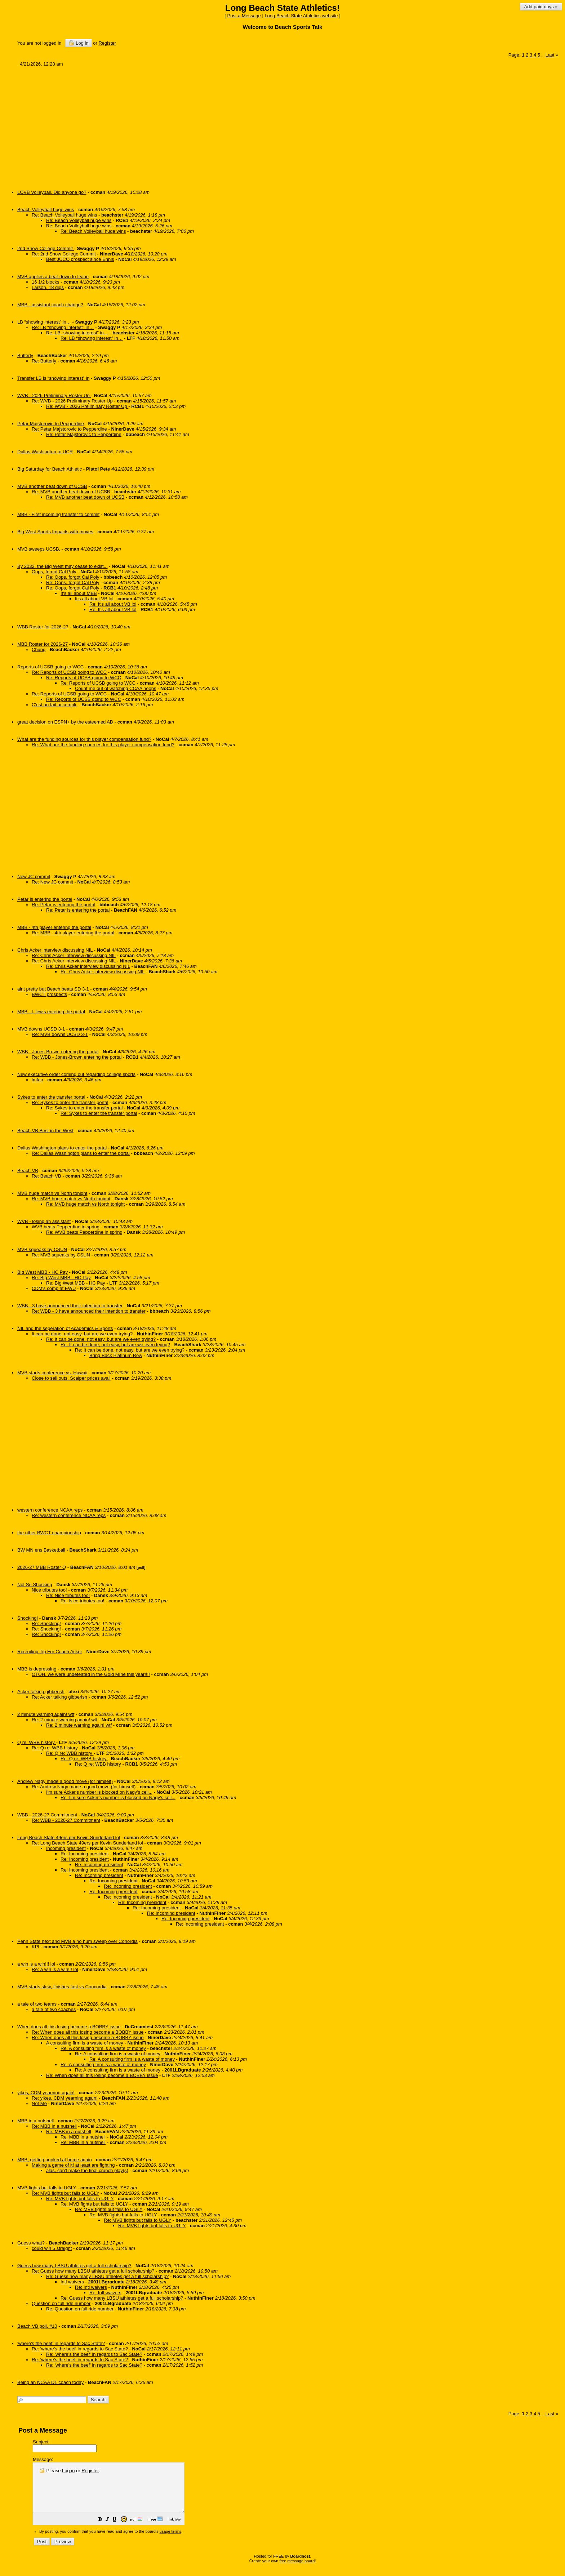 This screenshot has width=565, height=2576. What do you see at coordinates (64, 1719) in the screenshot?
I see `Re: 2 minute warning again! wtf` at bounding box center [64, 1719].